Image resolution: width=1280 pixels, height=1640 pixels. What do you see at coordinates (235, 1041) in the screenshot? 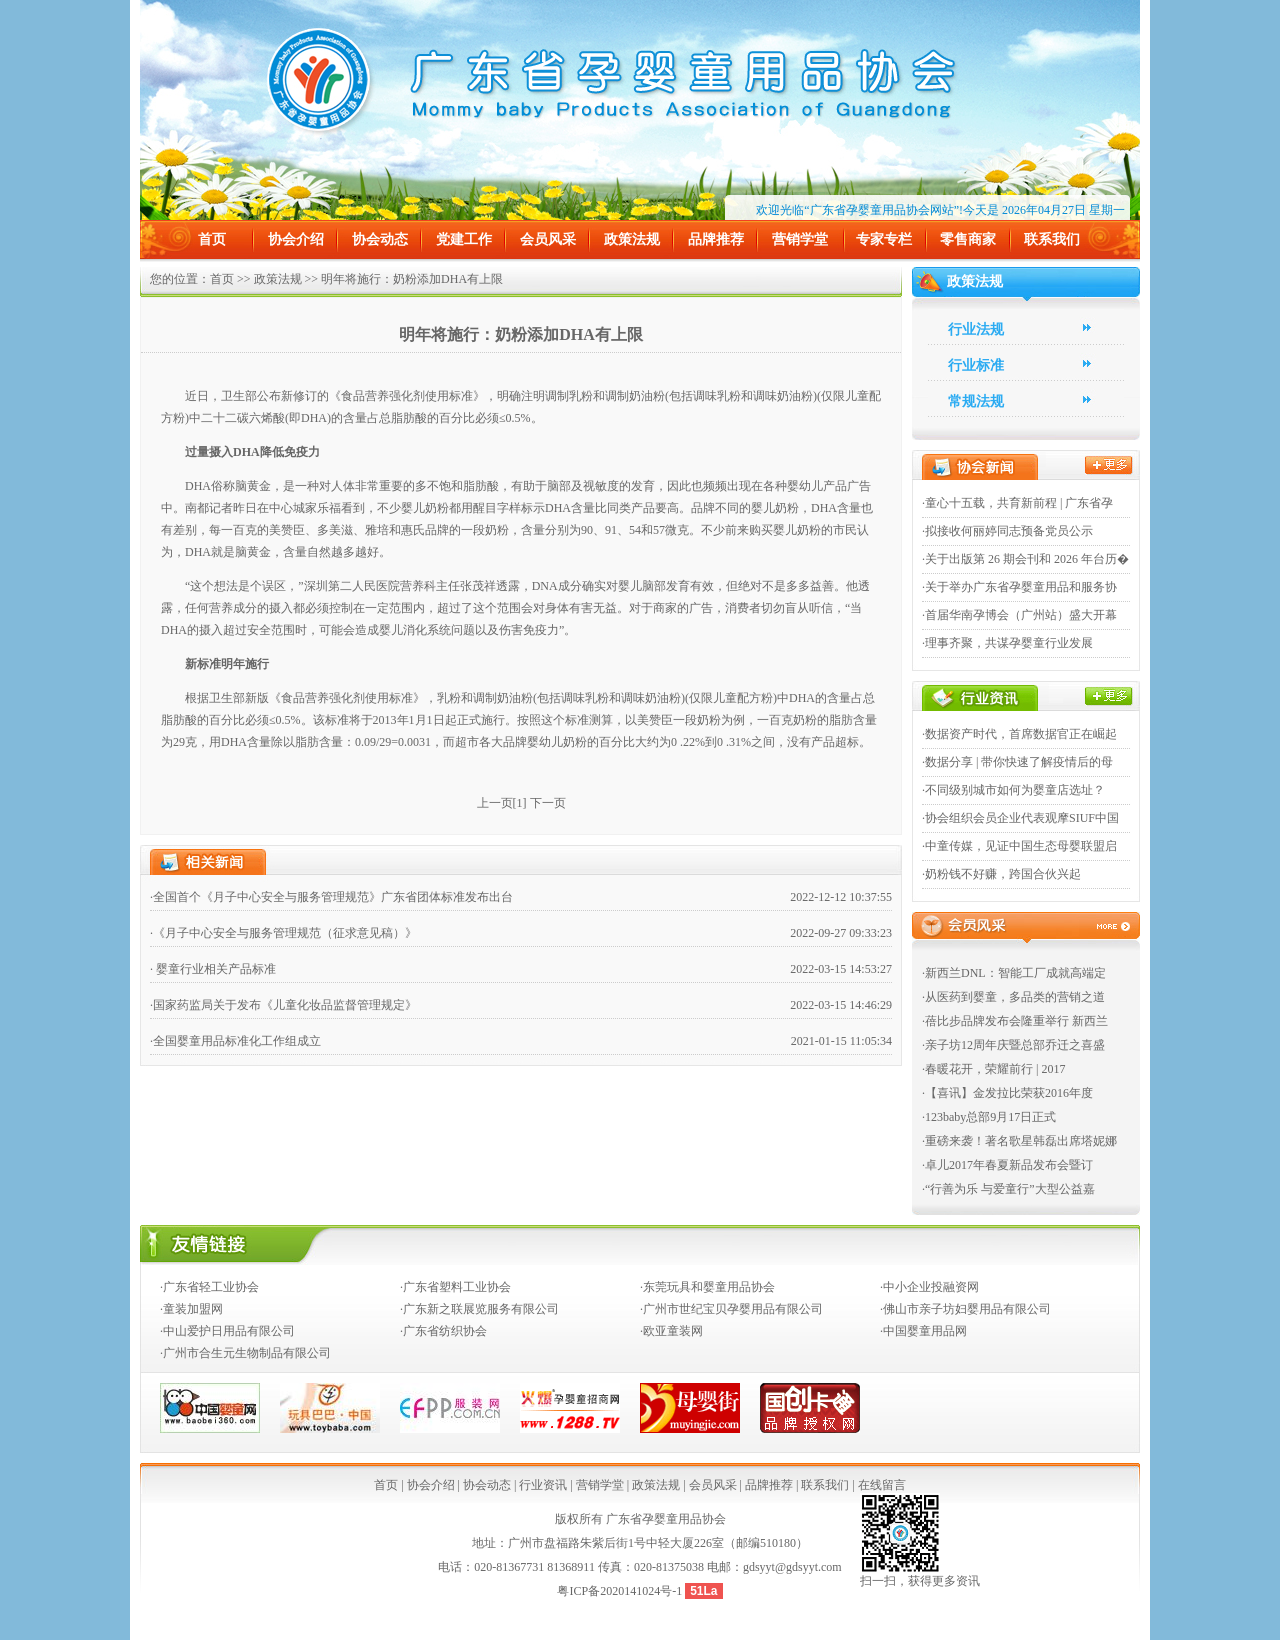
I see `·全国婴童用品标准化工作组成立` at bounding box center [235, 1041].